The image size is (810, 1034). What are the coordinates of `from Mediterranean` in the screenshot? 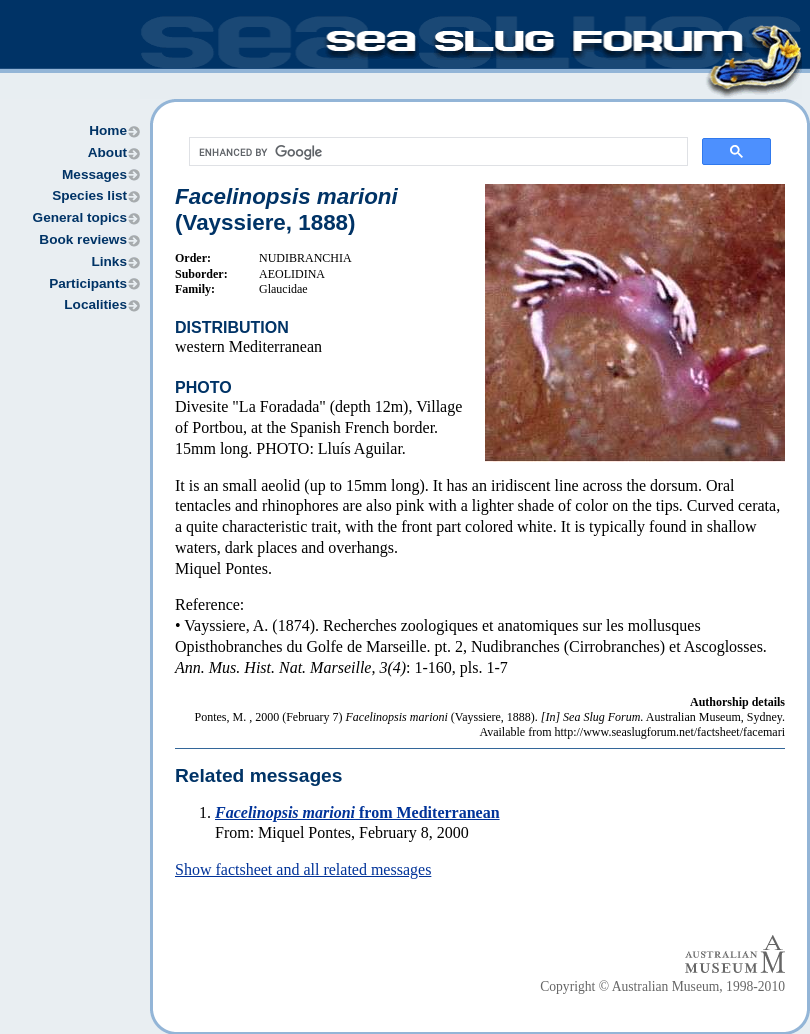 It's located at (357, 812).